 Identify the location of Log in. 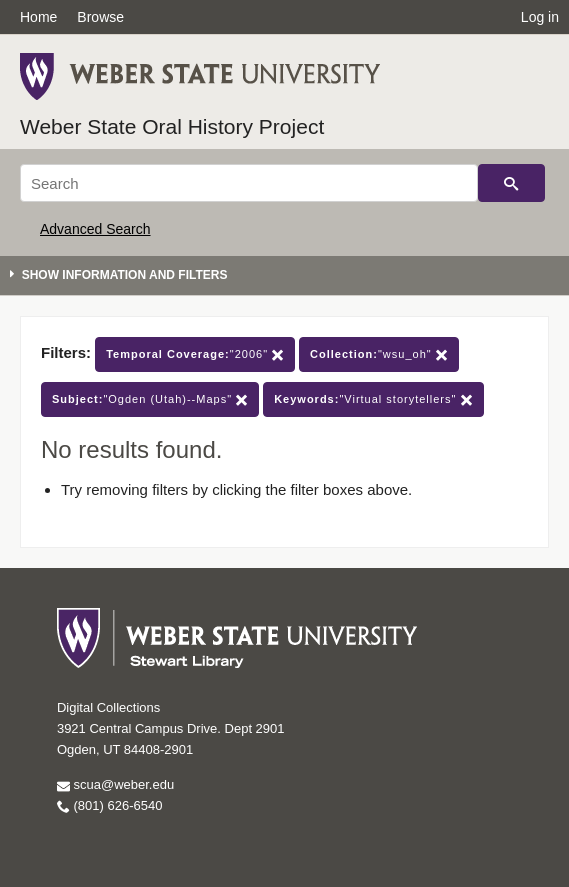
(540, 17).